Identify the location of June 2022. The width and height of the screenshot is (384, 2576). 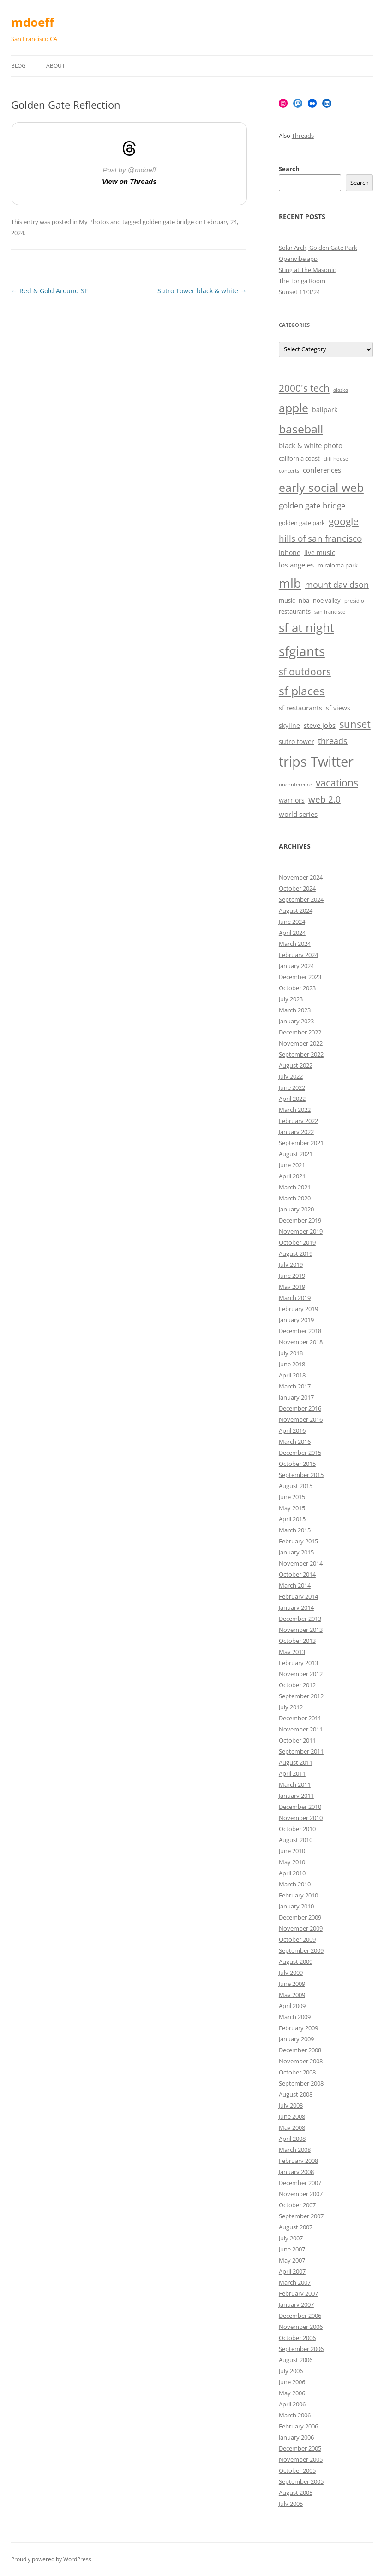
(292, 1087).